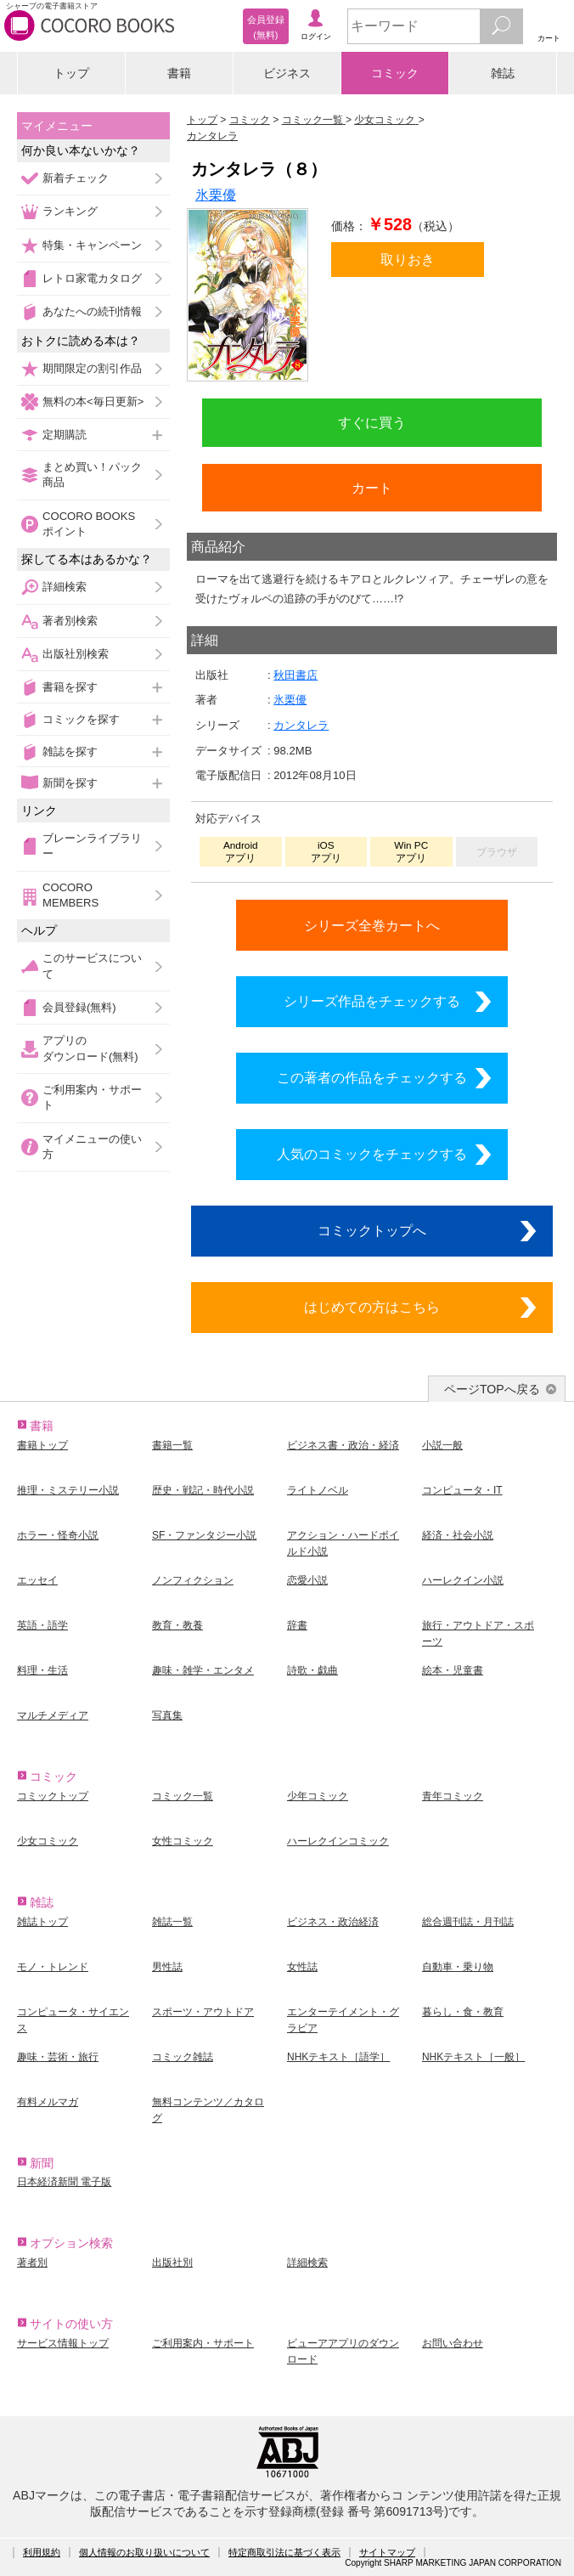 This screenshot has width=574, height=2576. Describe the element at coordinates (172, 1445) in the screenshot. I see `書籍一覧` at that location.